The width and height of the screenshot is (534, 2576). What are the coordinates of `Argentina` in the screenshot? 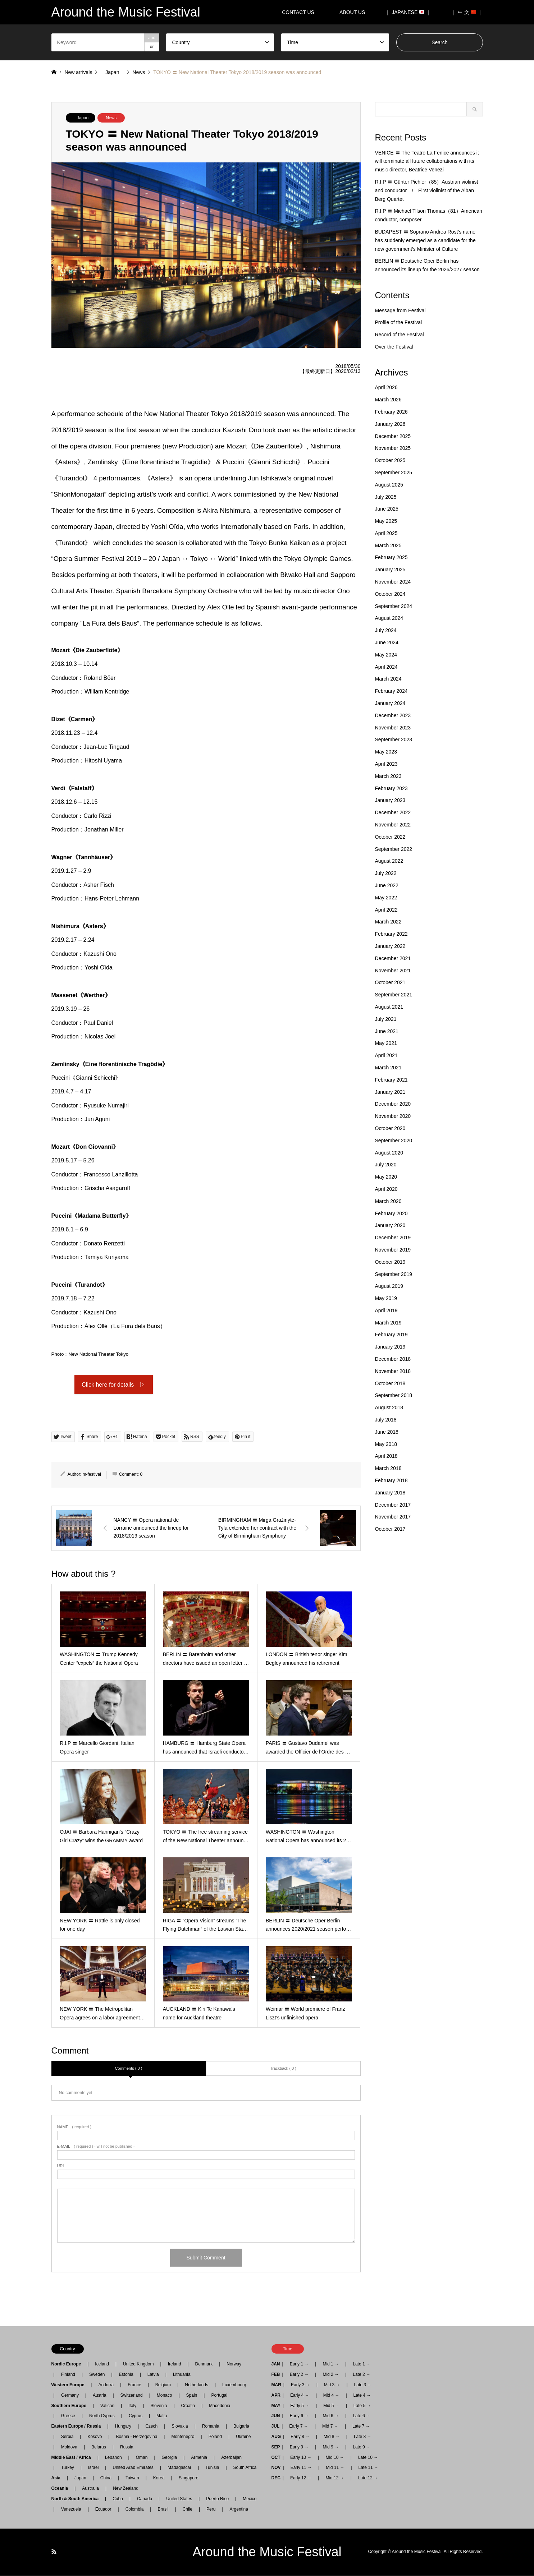 It's located at (236, 2509).